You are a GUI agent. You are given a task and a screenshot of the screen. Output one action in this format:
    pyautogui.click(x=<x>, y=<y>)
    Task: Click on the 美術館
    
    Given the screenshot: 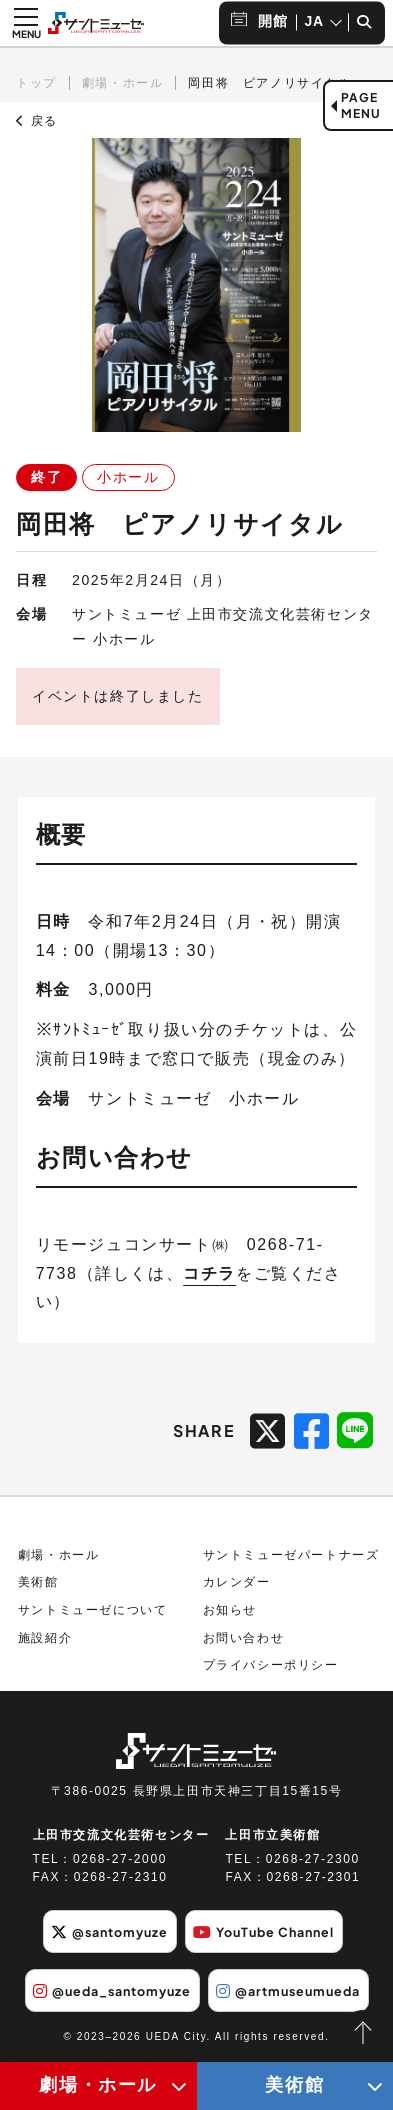 What is the action you would take?
    pyautogui.click(x=38, y=1582)
    